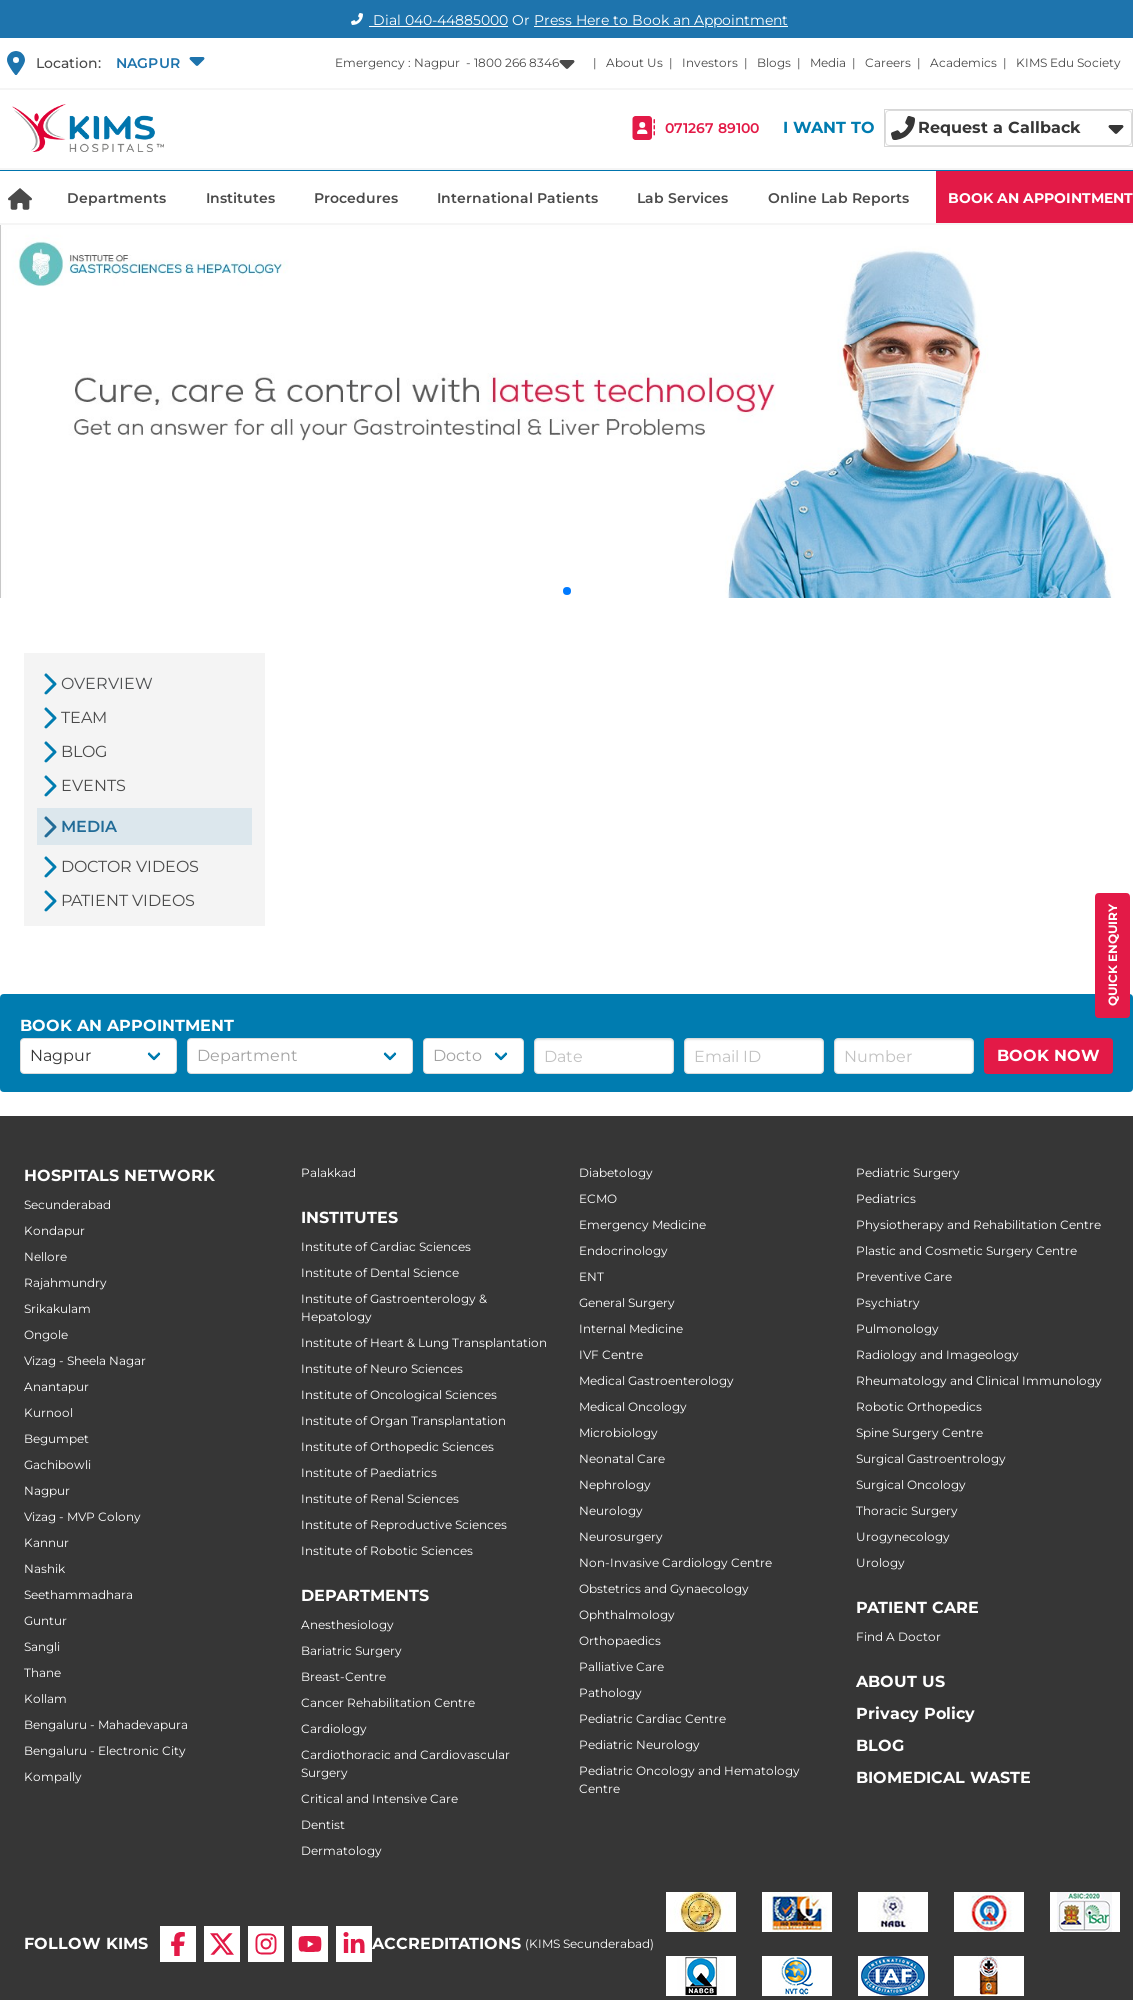 This screenshot has width=1133, height=2000. What do you see at coordinates (712, 128) in the screenshot?
I see `071267 89100` at bounding box center [712, 128].